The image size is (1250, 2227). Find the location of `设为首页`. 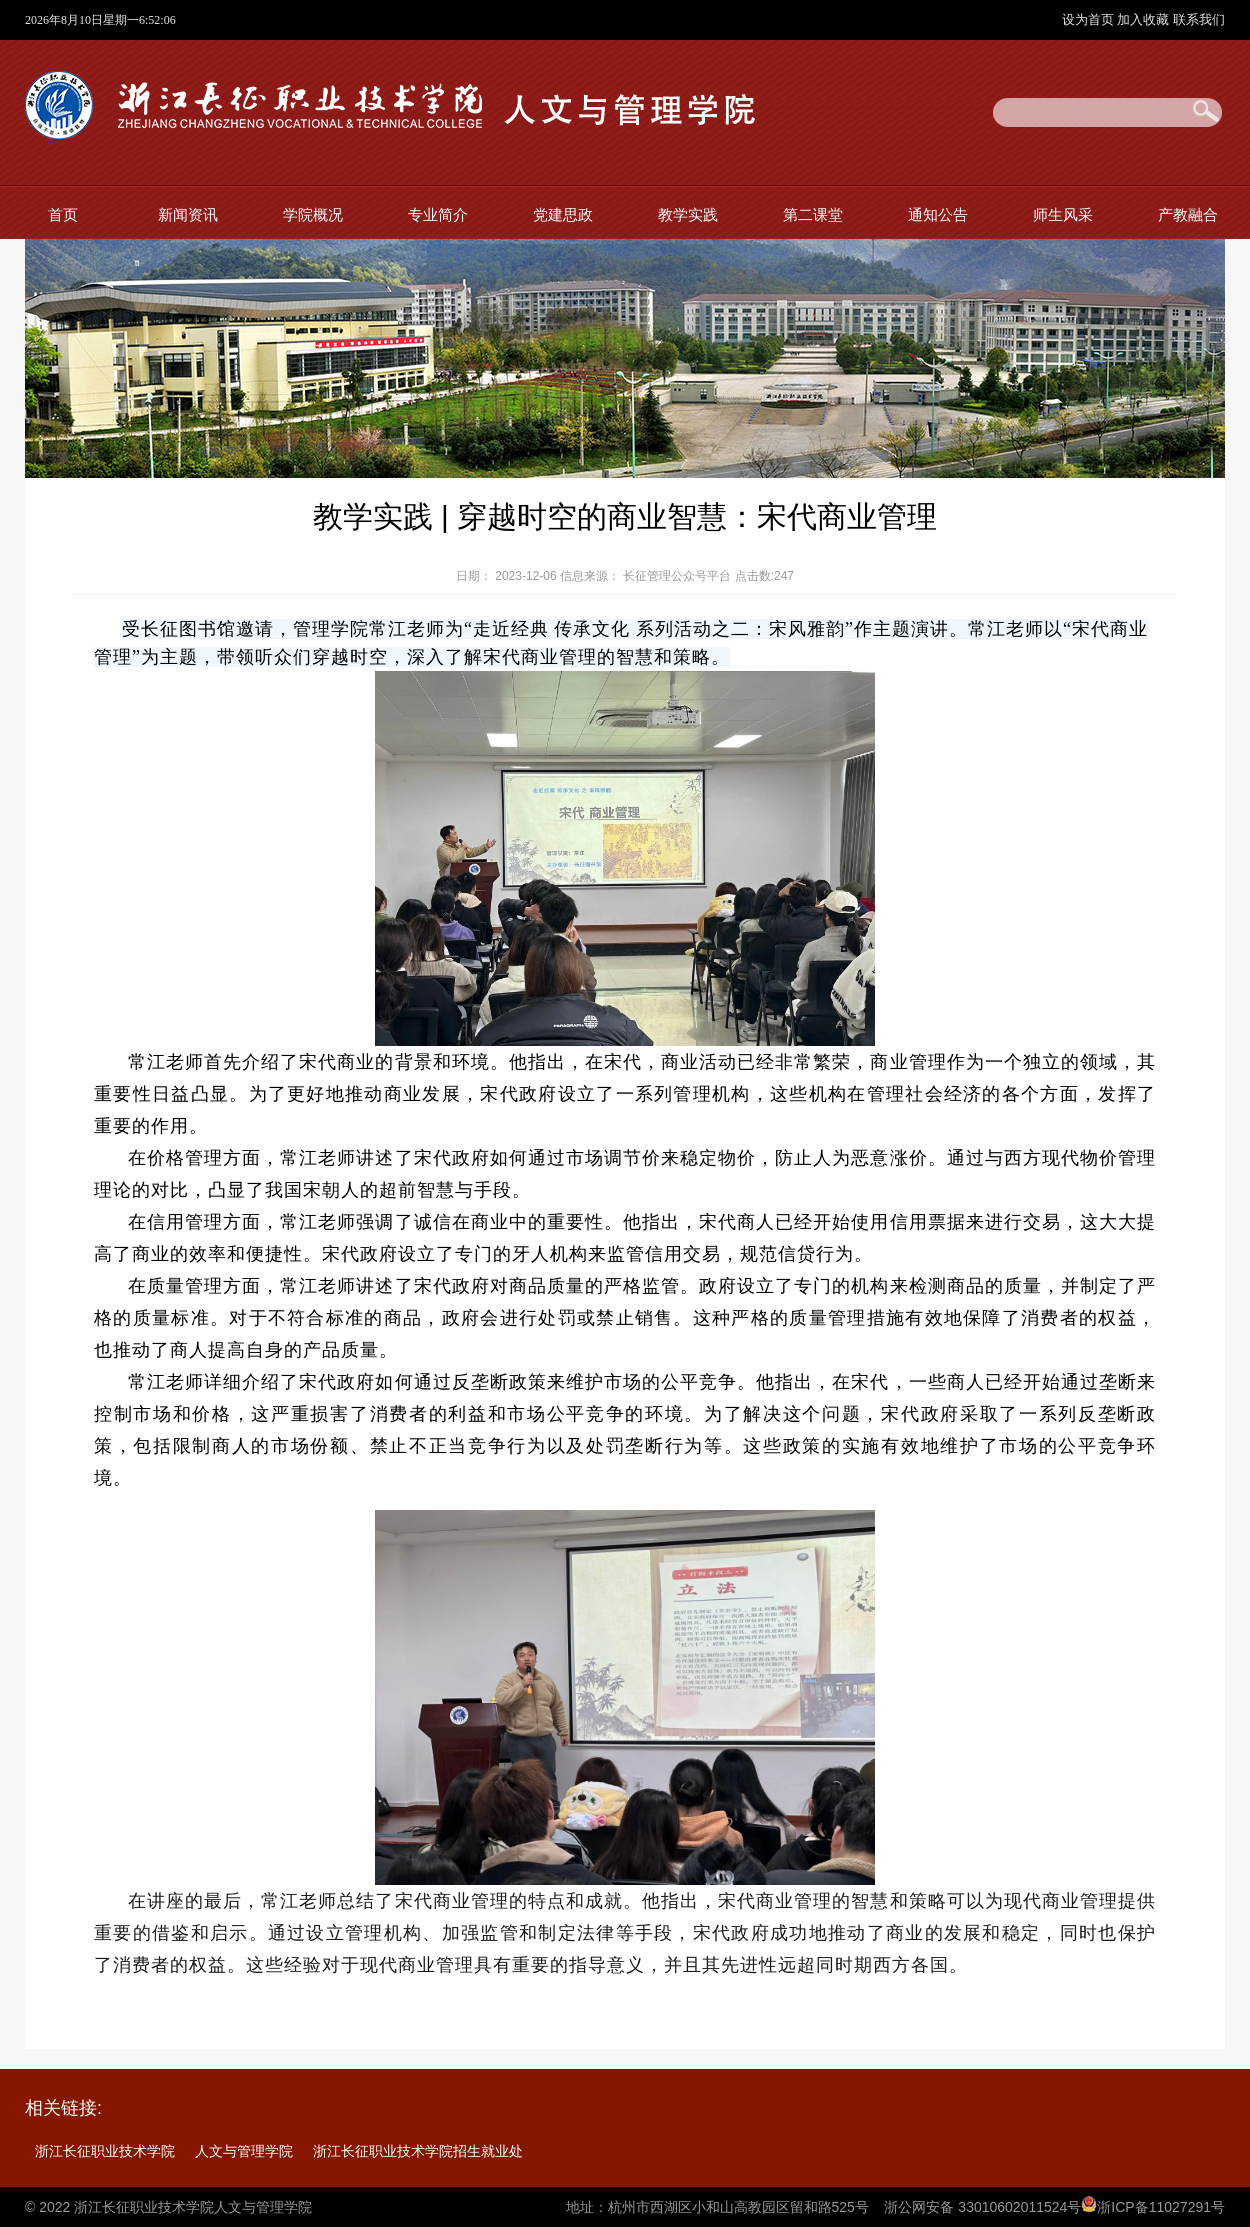

设为首页 is located at coordinates (1090, 19).